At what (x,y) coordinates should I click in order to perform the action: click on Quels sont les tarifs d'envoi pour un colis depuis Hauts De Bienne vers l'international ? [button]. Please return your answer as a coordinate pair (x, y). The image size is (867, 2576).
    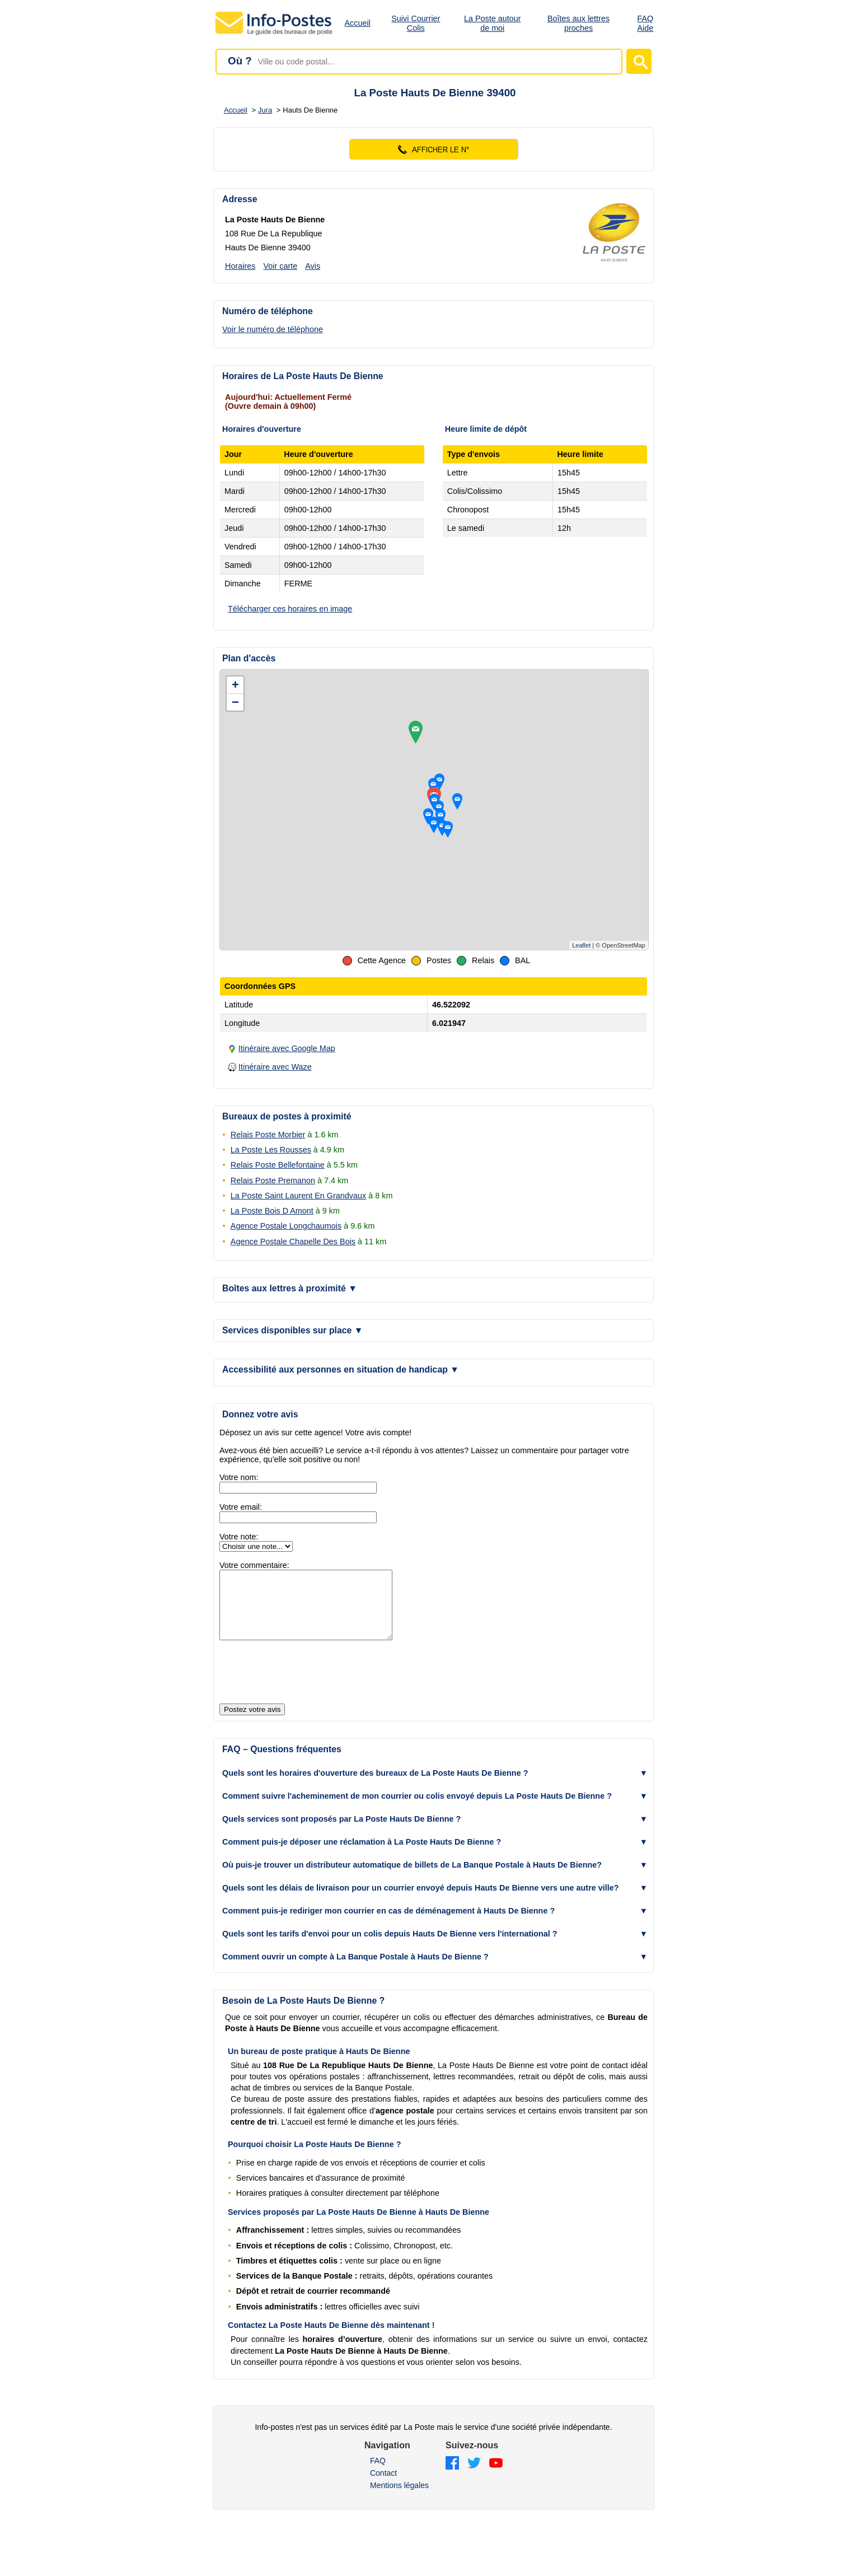
    Looking at the image, I should click on (389, 1947).